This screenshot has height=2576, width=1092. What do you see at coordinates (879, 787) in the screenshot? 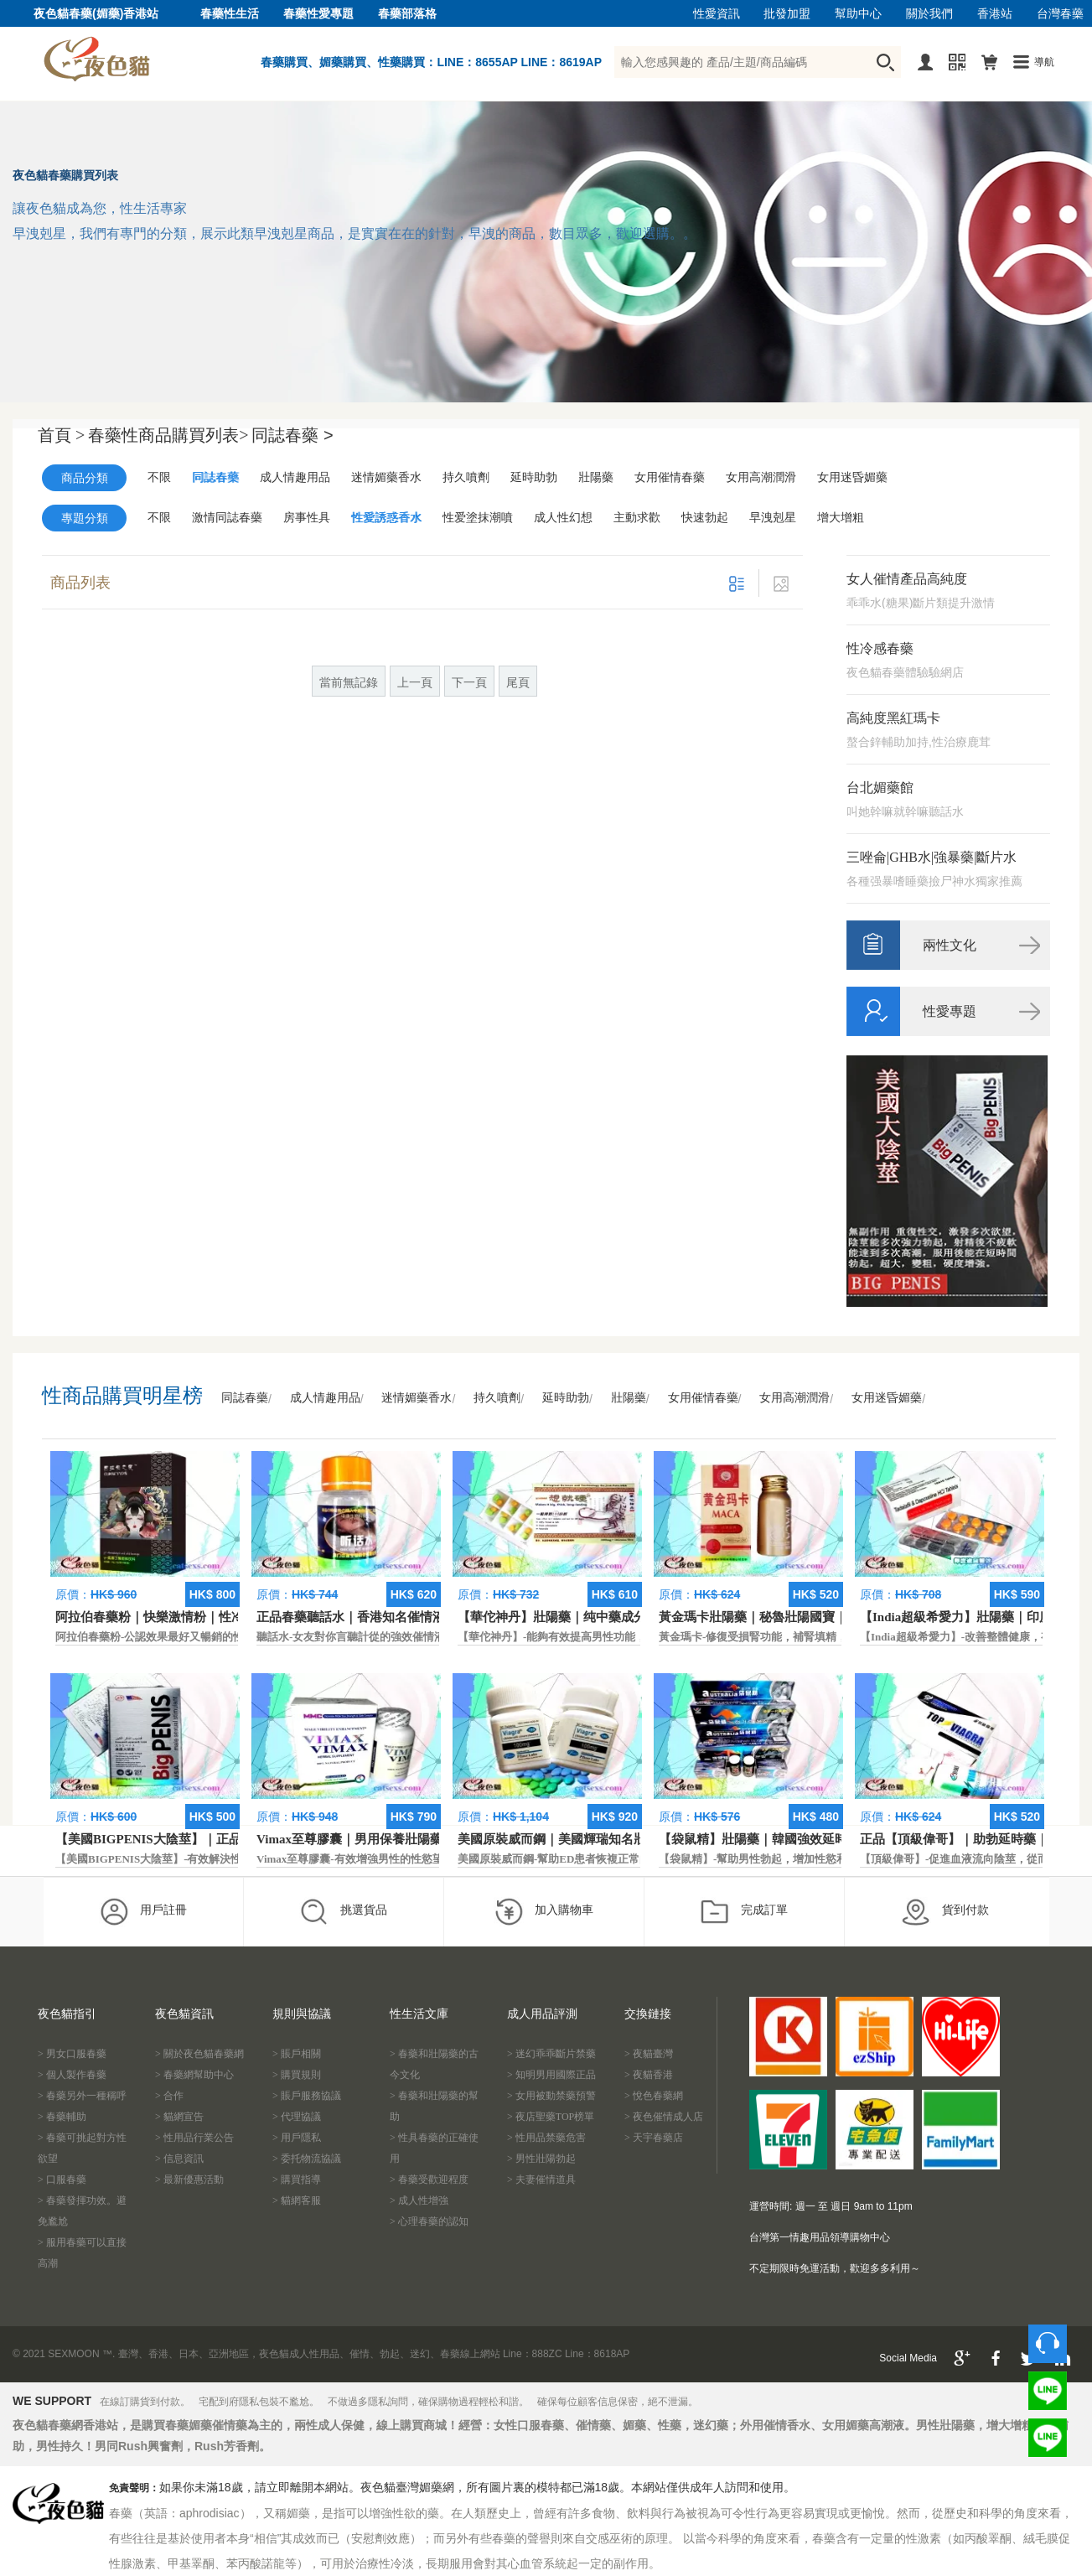
I see `台北媚藥館` at bounding box center [879, 787].